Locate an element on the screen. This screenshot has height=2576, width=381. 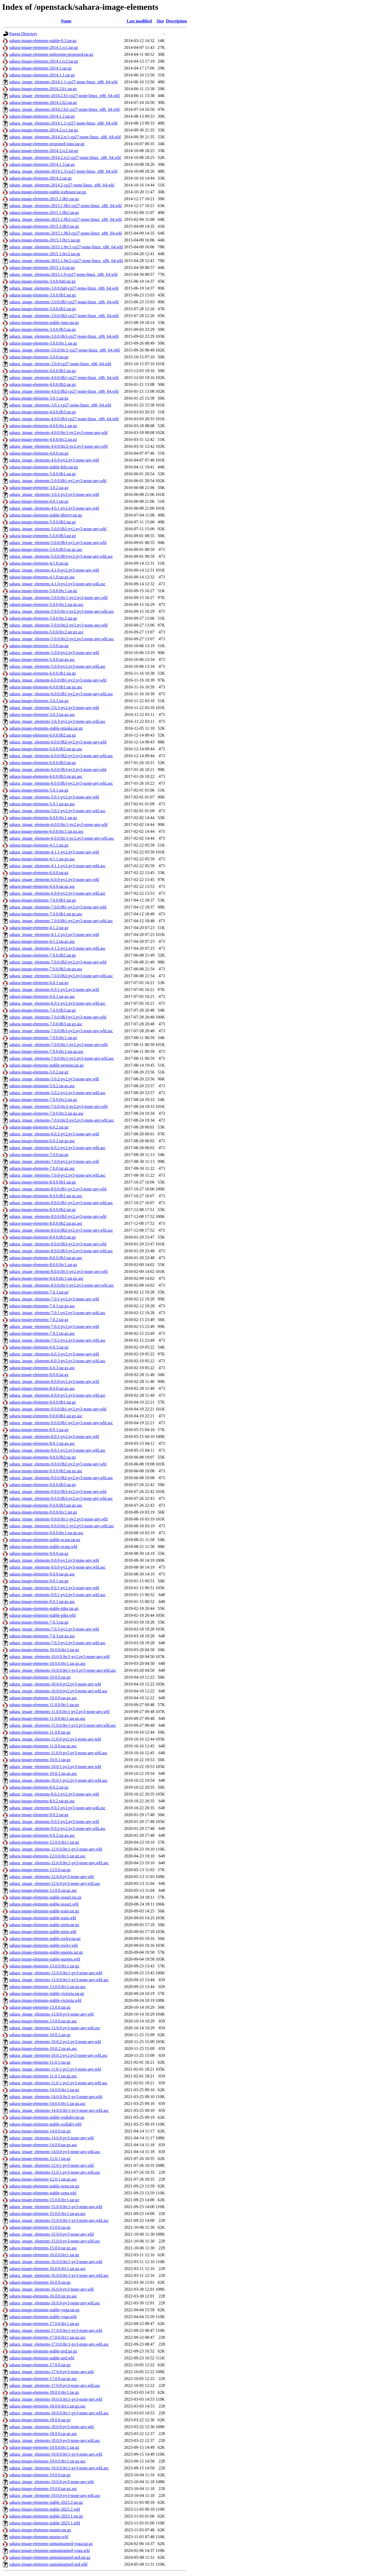
sahara-image-elements-8.0.1.tar.gz.asc is located at coordinates (42, 1443).